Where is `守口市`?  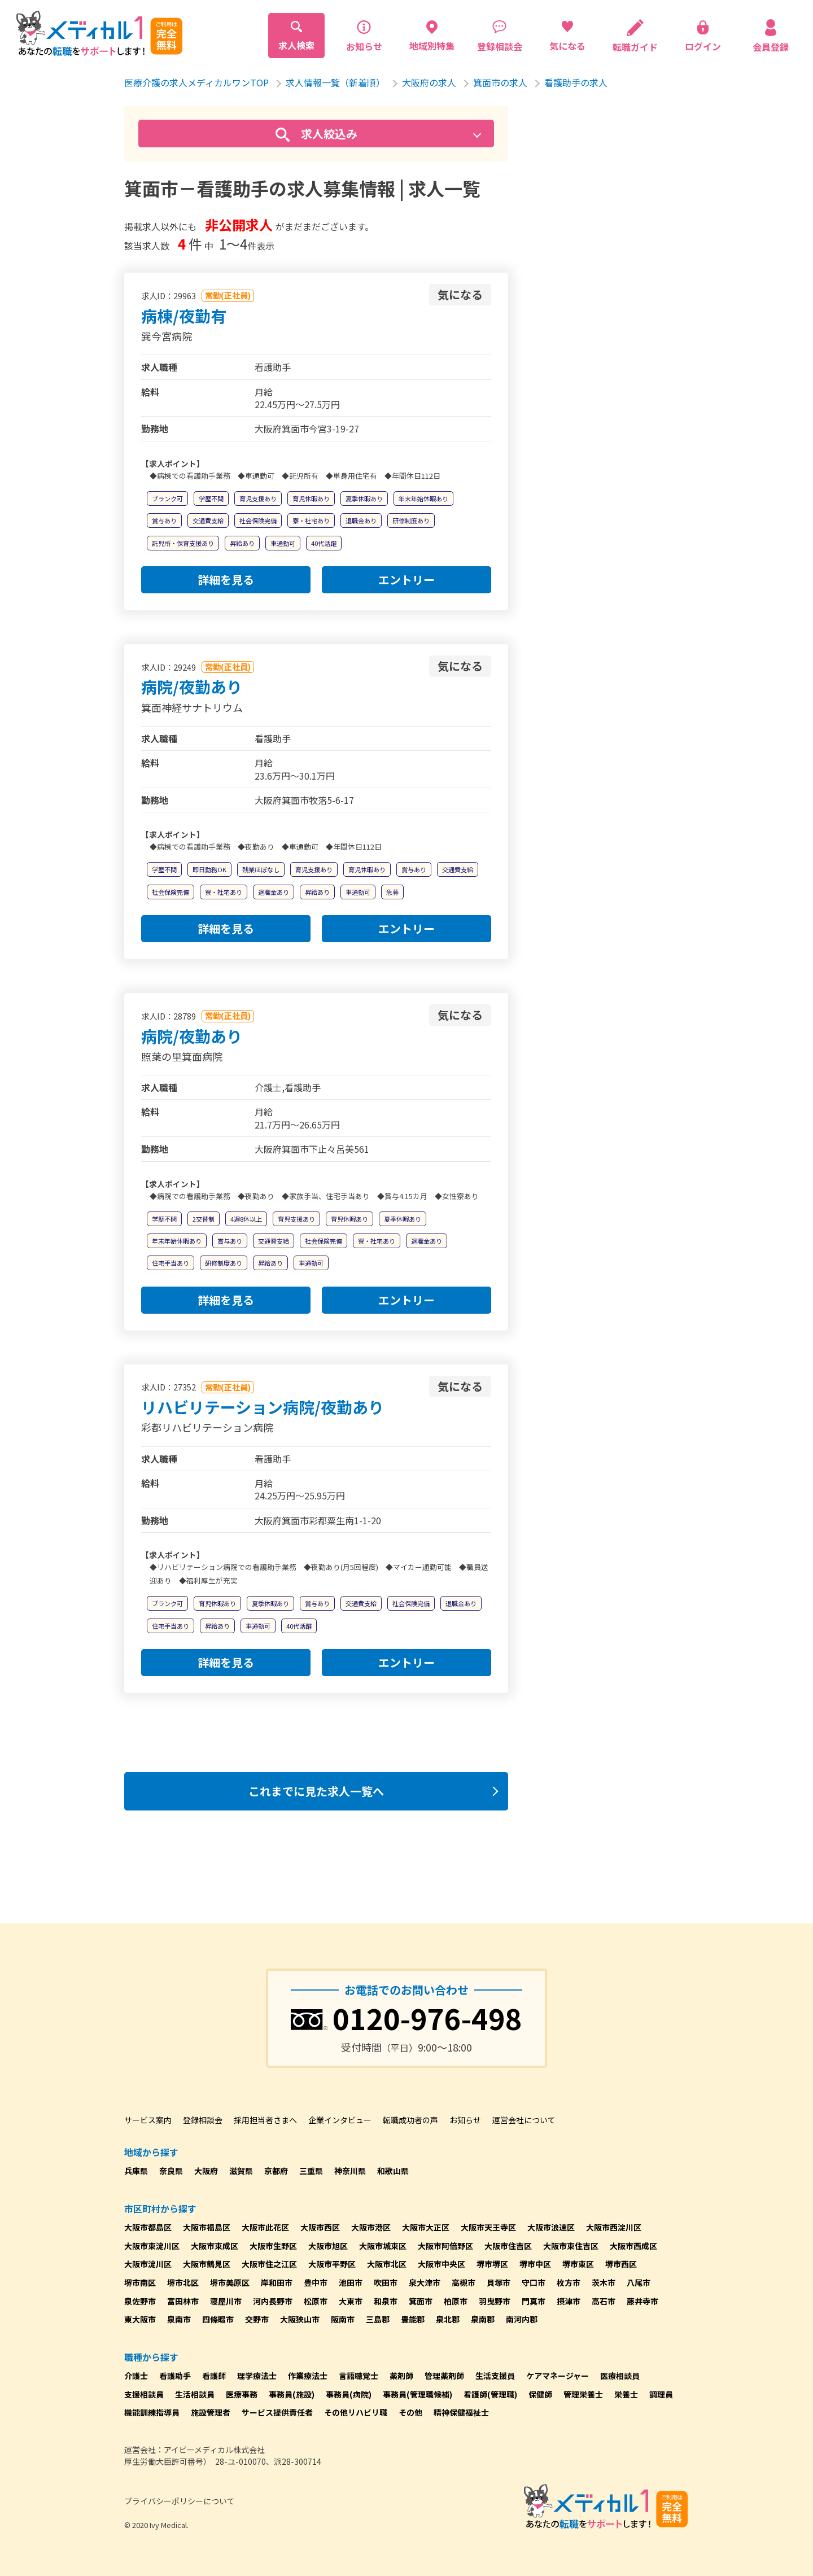 守口市 is located at coordinates (533, 2282).